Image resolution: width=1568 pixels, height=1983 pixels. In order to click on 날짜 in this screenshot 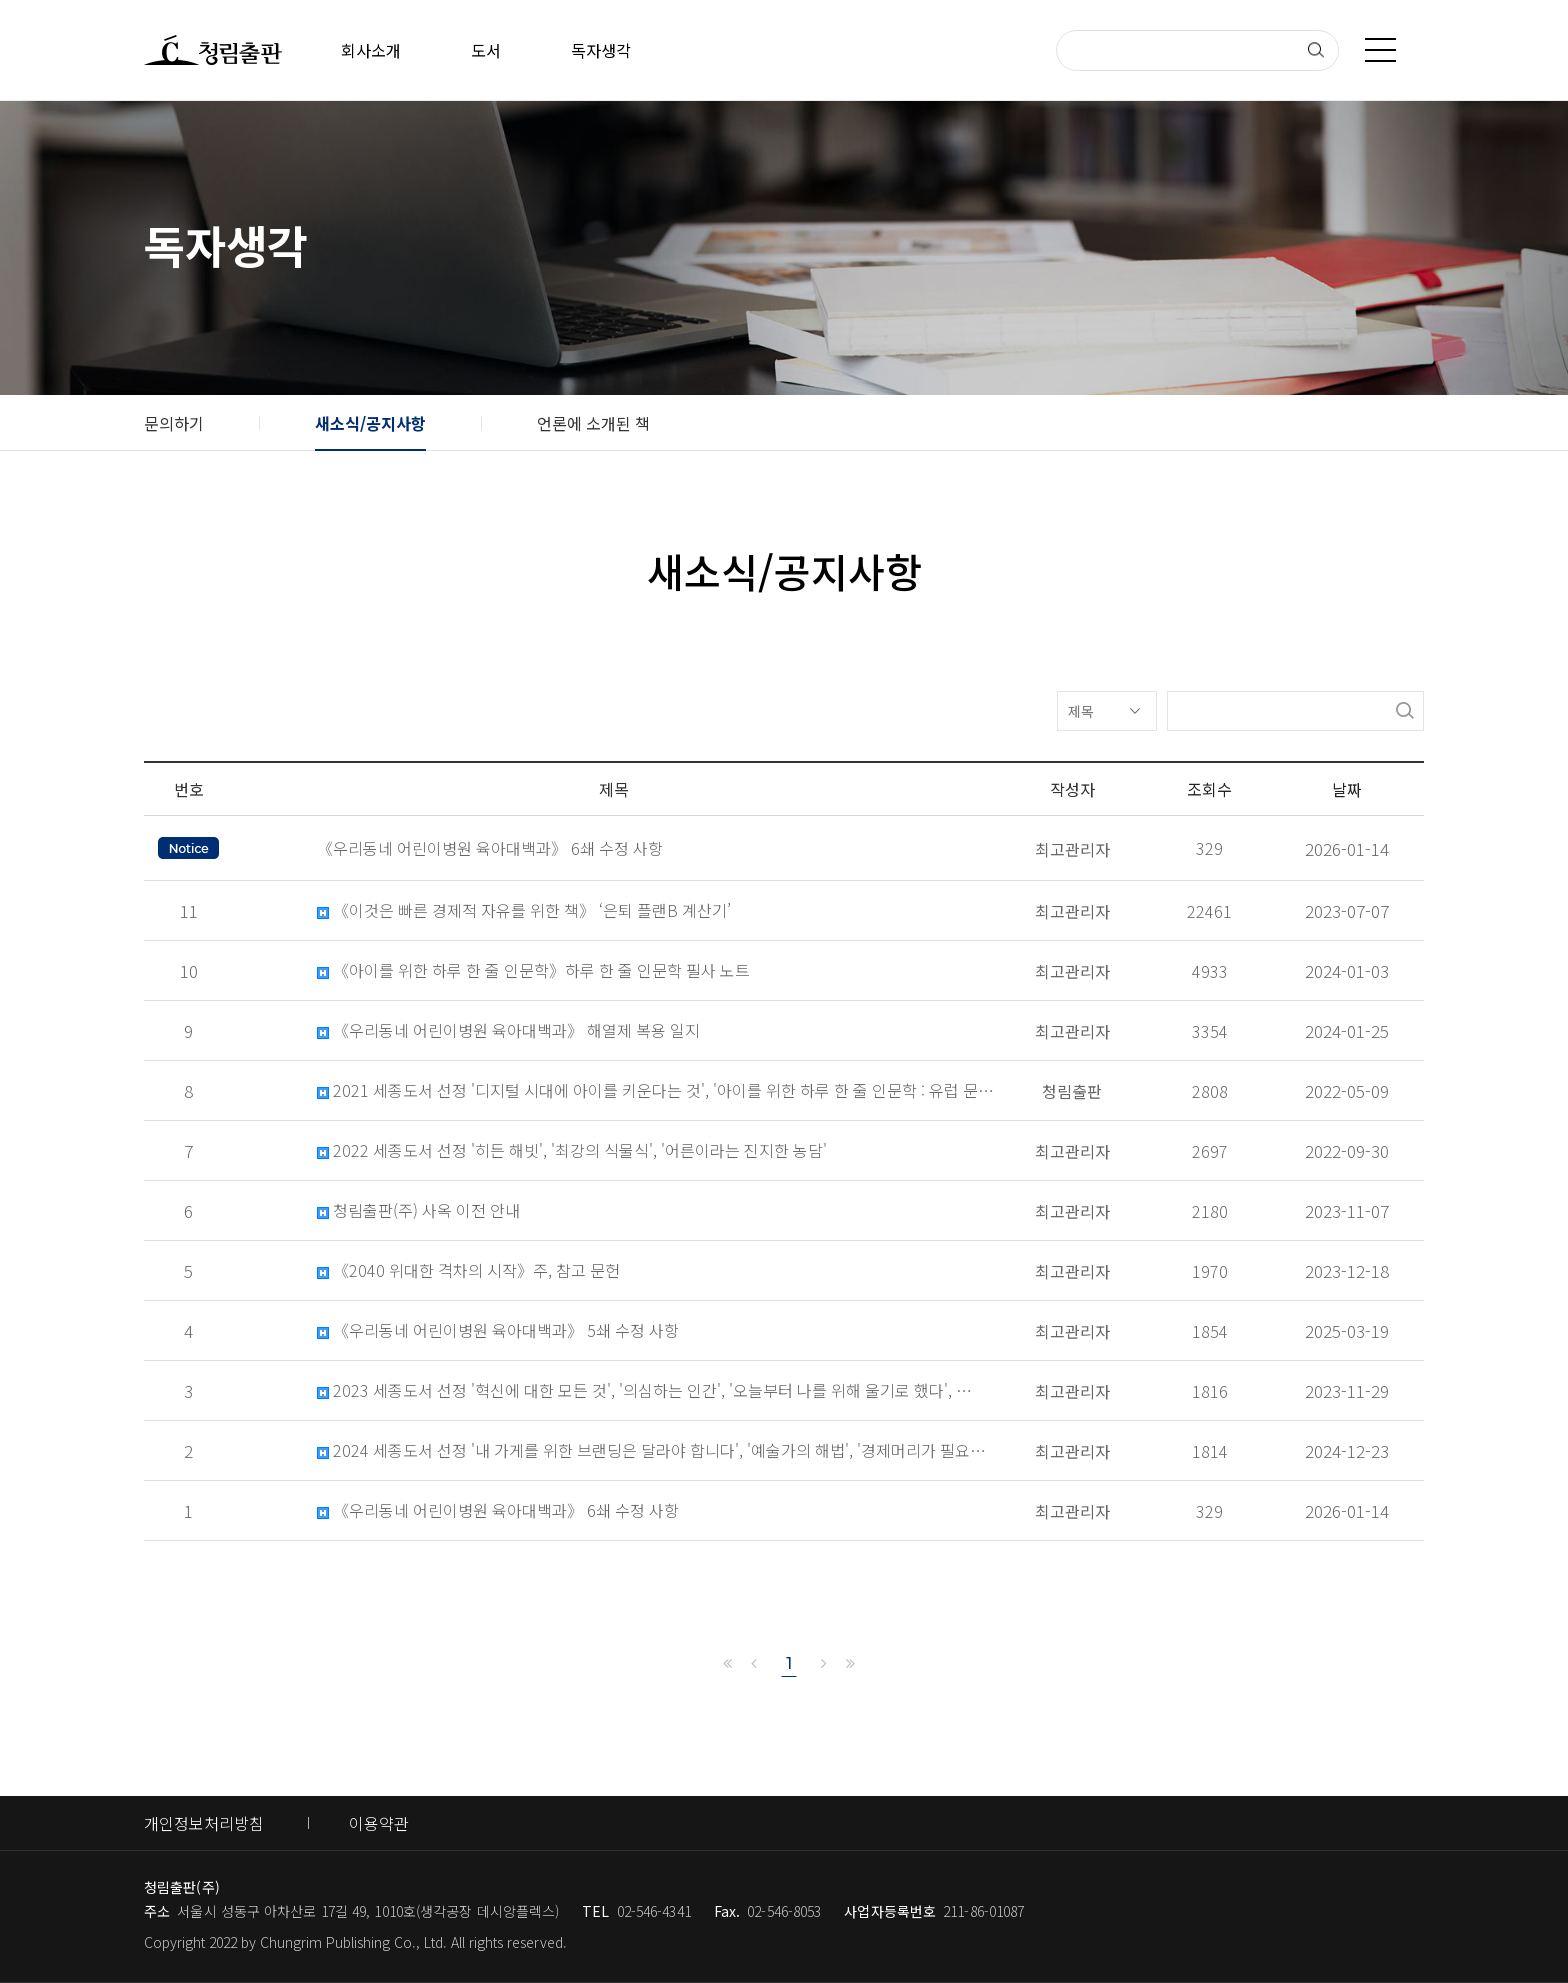, I will do `click(1347, 789)`.